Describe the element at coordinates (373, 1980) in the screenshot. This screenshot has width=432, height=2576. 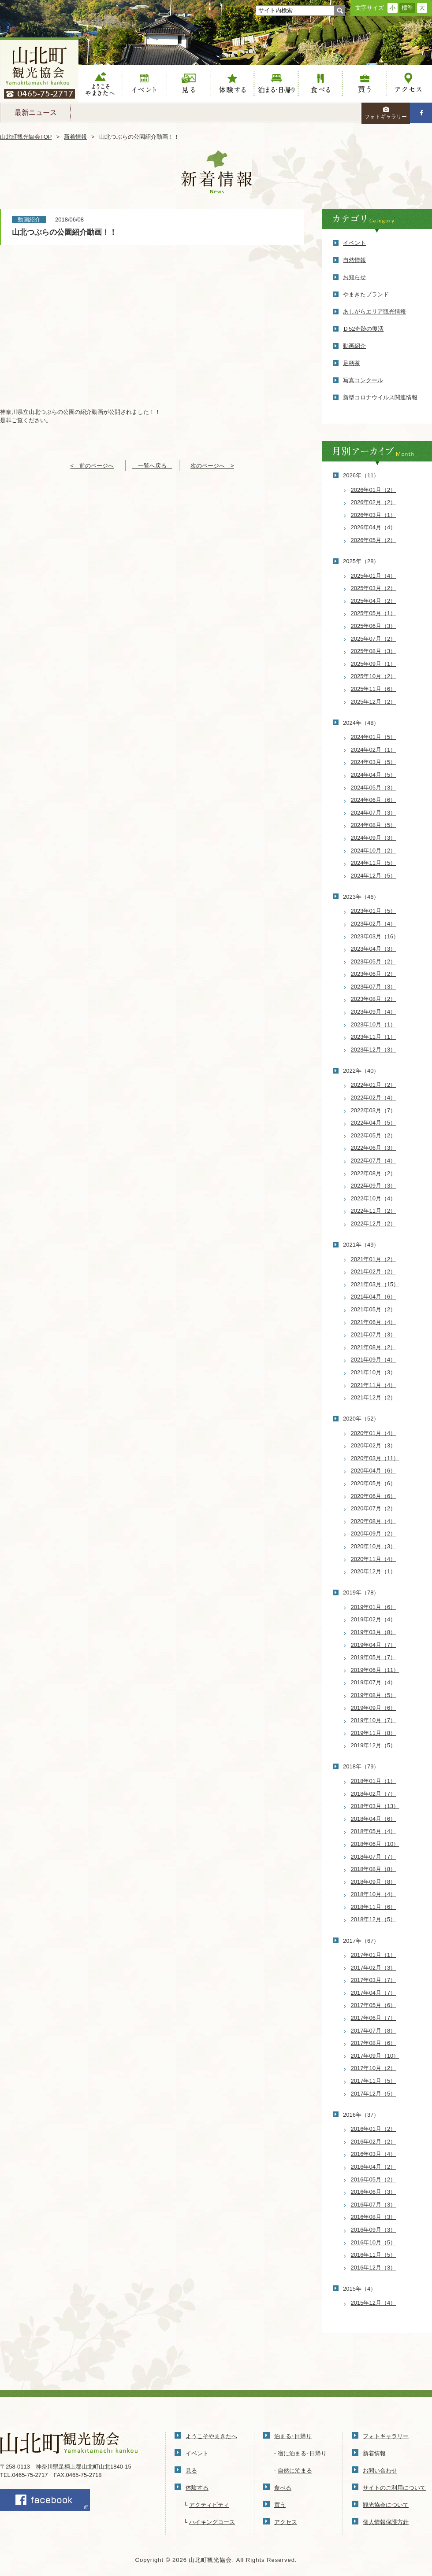
I see `2017年03月（7）` at that location.